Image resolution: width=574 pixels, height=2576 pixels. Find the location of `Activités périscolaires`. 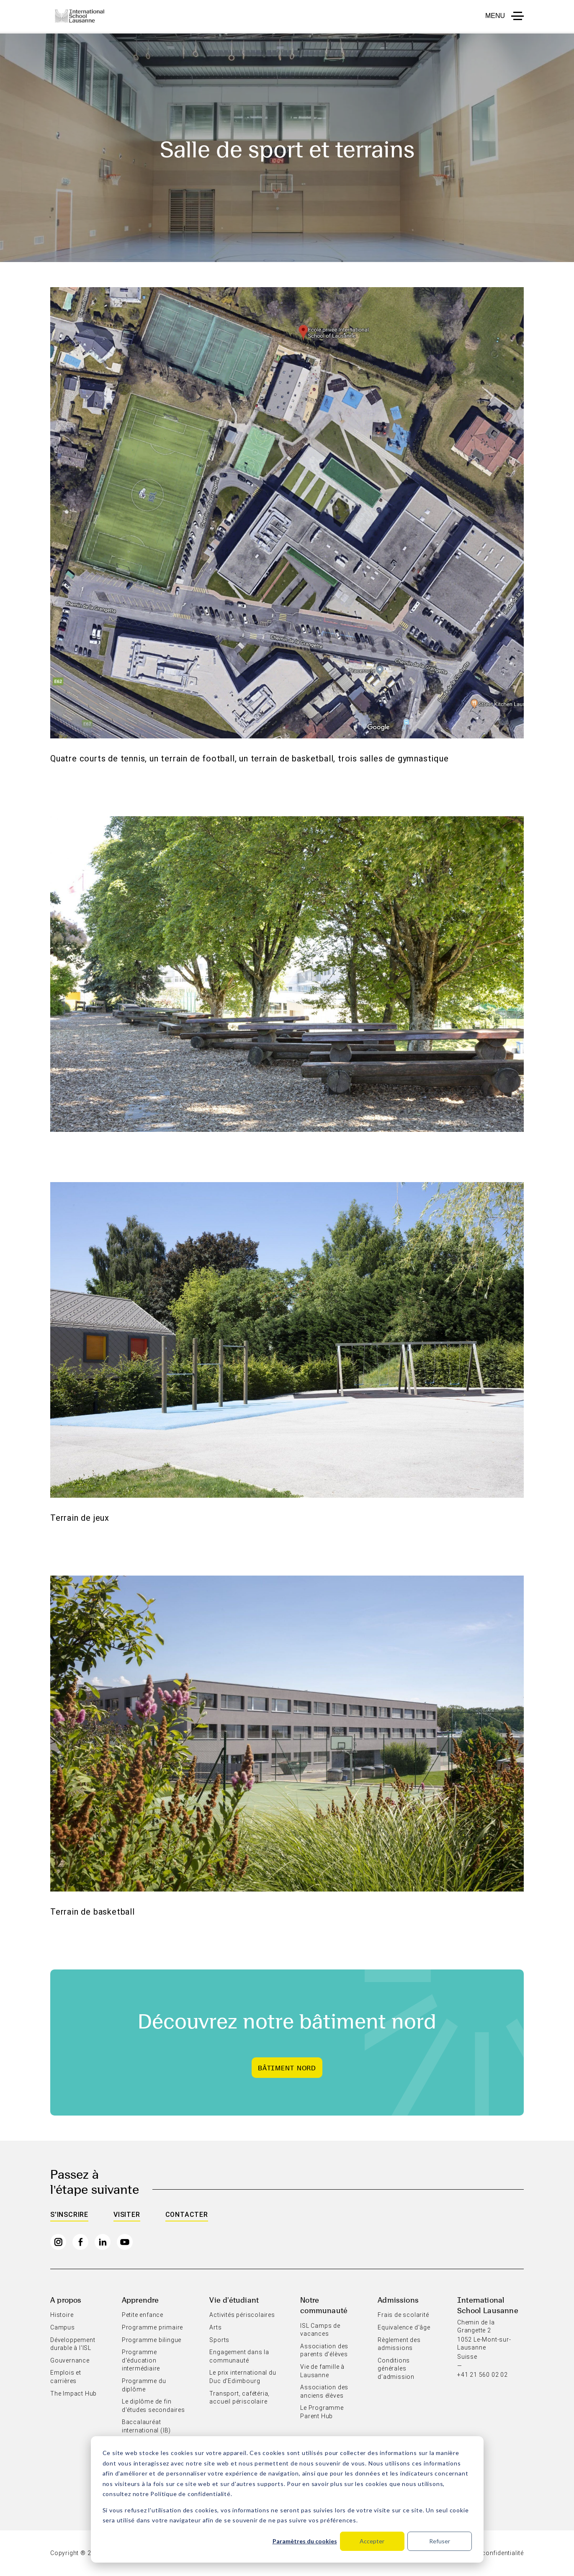

Activités périscolaires is located at coordinates (242, 2314).